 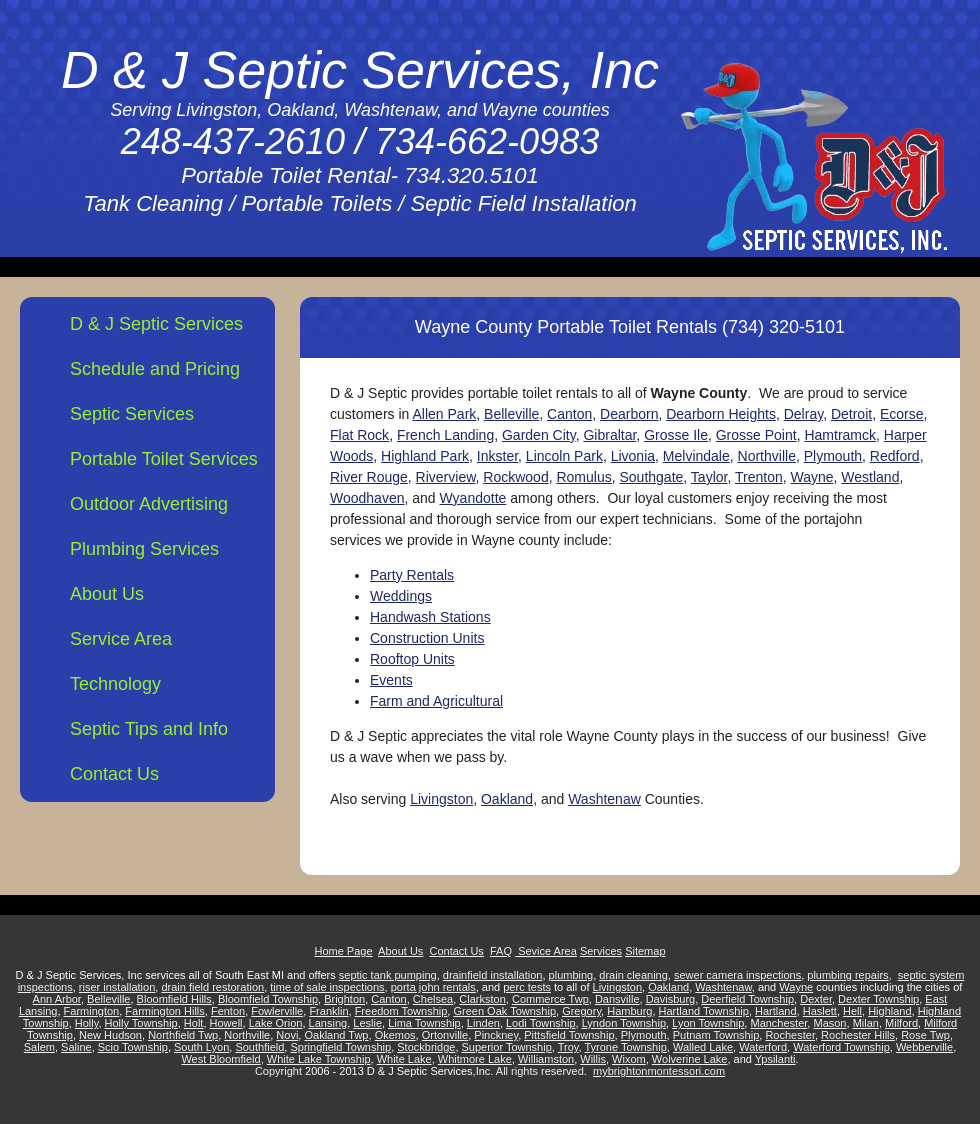 I want to click on Lincoln Park, so click(x=564, y=456).